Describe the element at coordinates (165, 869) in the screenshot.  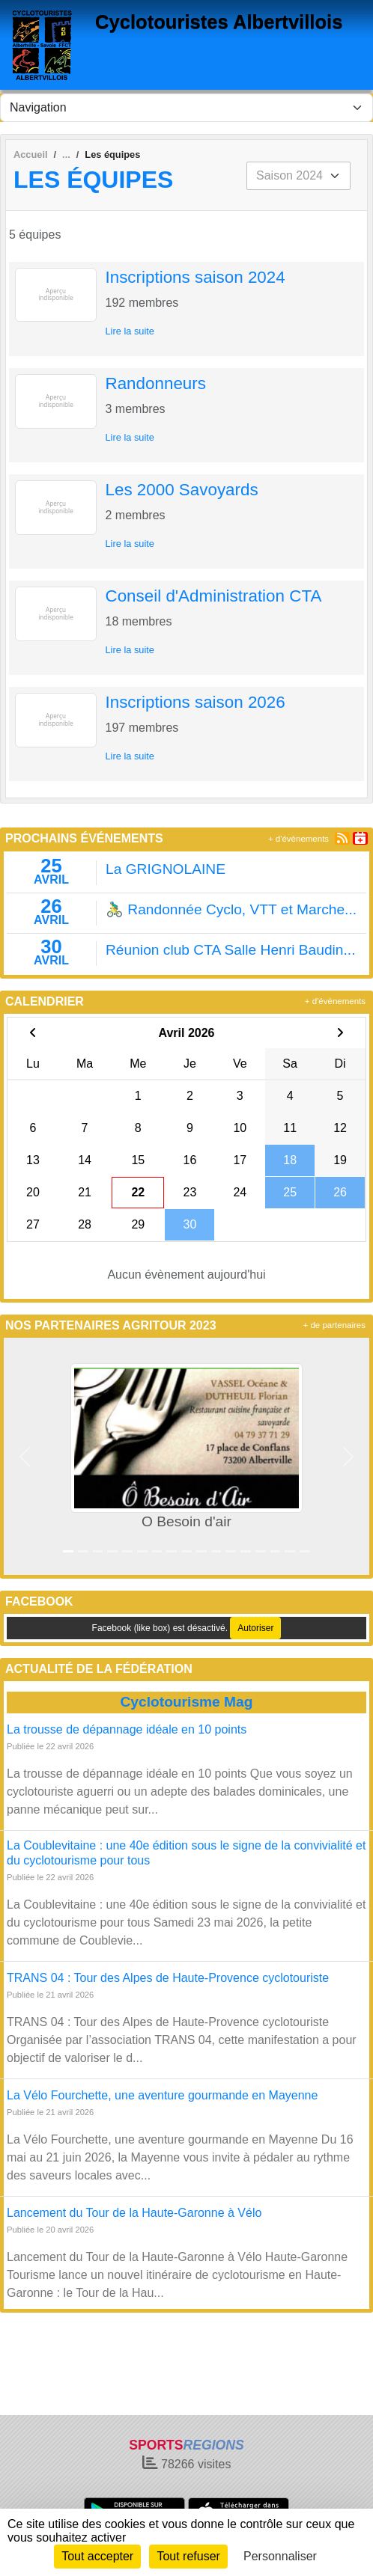
I see `La GRIGNOLAINE` at that location.